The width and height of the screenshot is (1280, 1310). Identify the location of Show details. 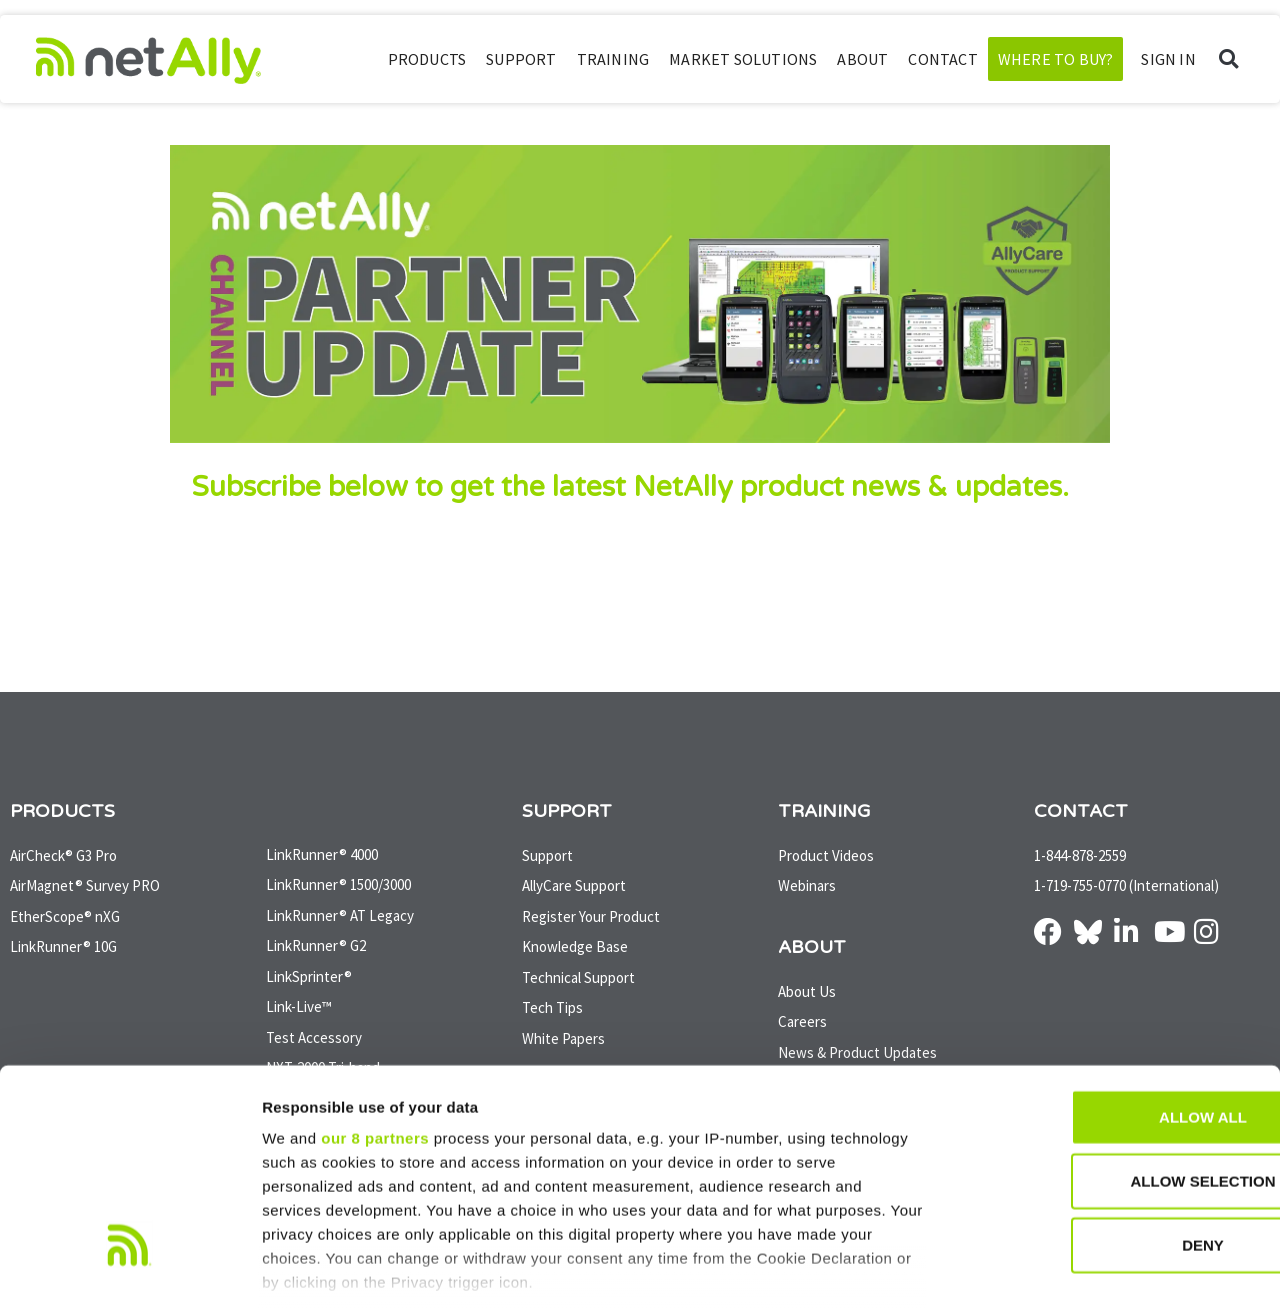
(1049, 1270).